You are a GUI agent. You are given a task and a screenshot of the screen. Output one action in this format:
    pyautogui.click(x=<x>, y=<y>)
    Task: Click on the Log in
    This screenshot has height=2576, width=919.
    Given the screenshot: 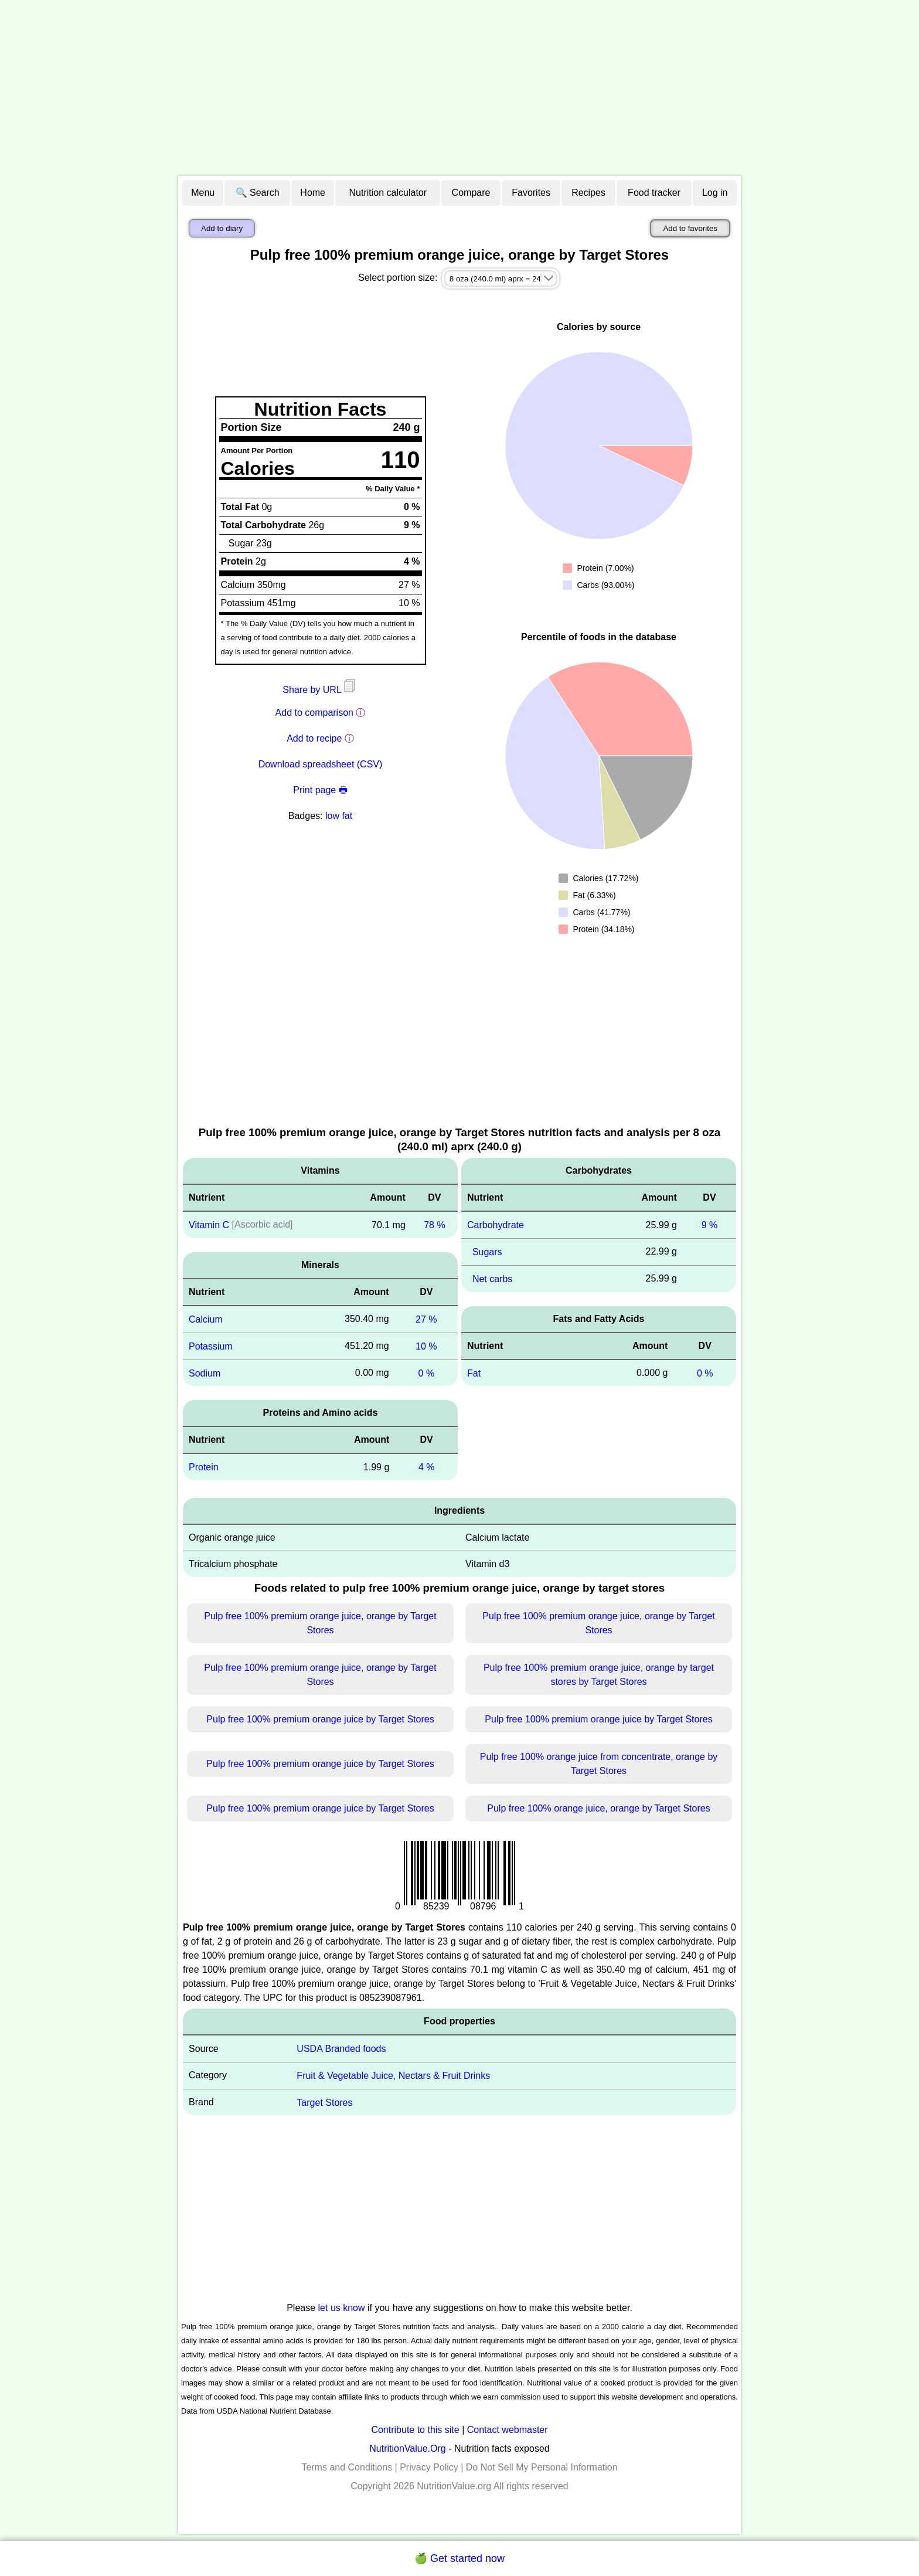 What is the action you would take?
    pyautogui.click(x=715, y=193)
    